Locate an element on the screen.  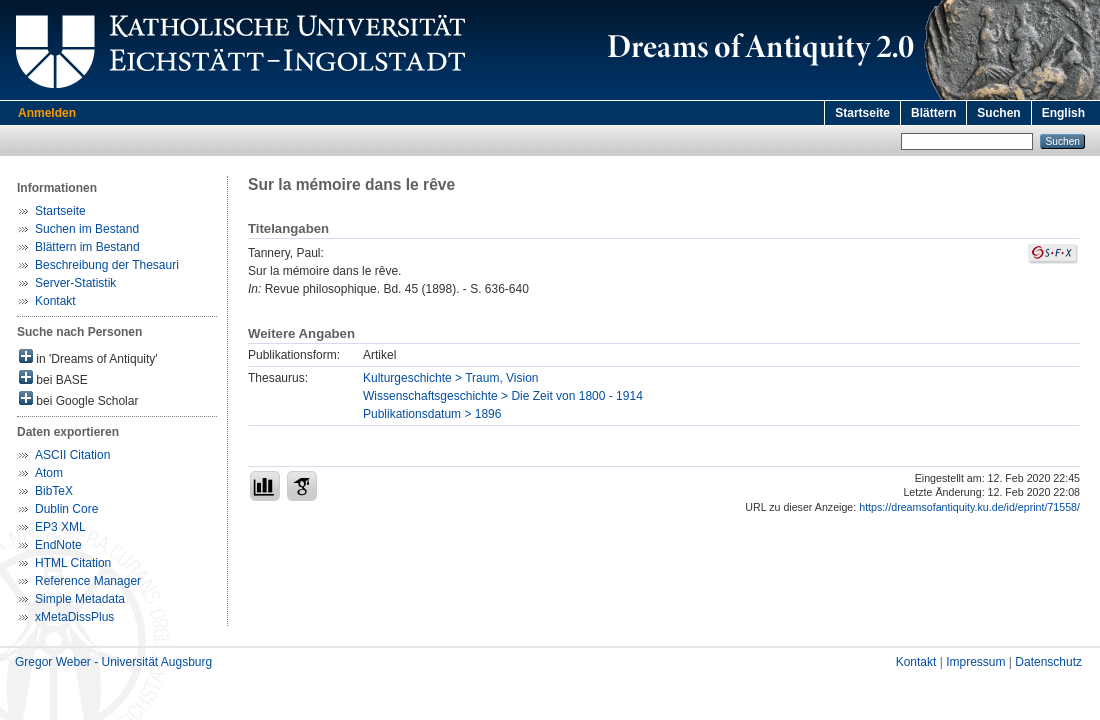
Anmelden is located at coordinates (47, 113).